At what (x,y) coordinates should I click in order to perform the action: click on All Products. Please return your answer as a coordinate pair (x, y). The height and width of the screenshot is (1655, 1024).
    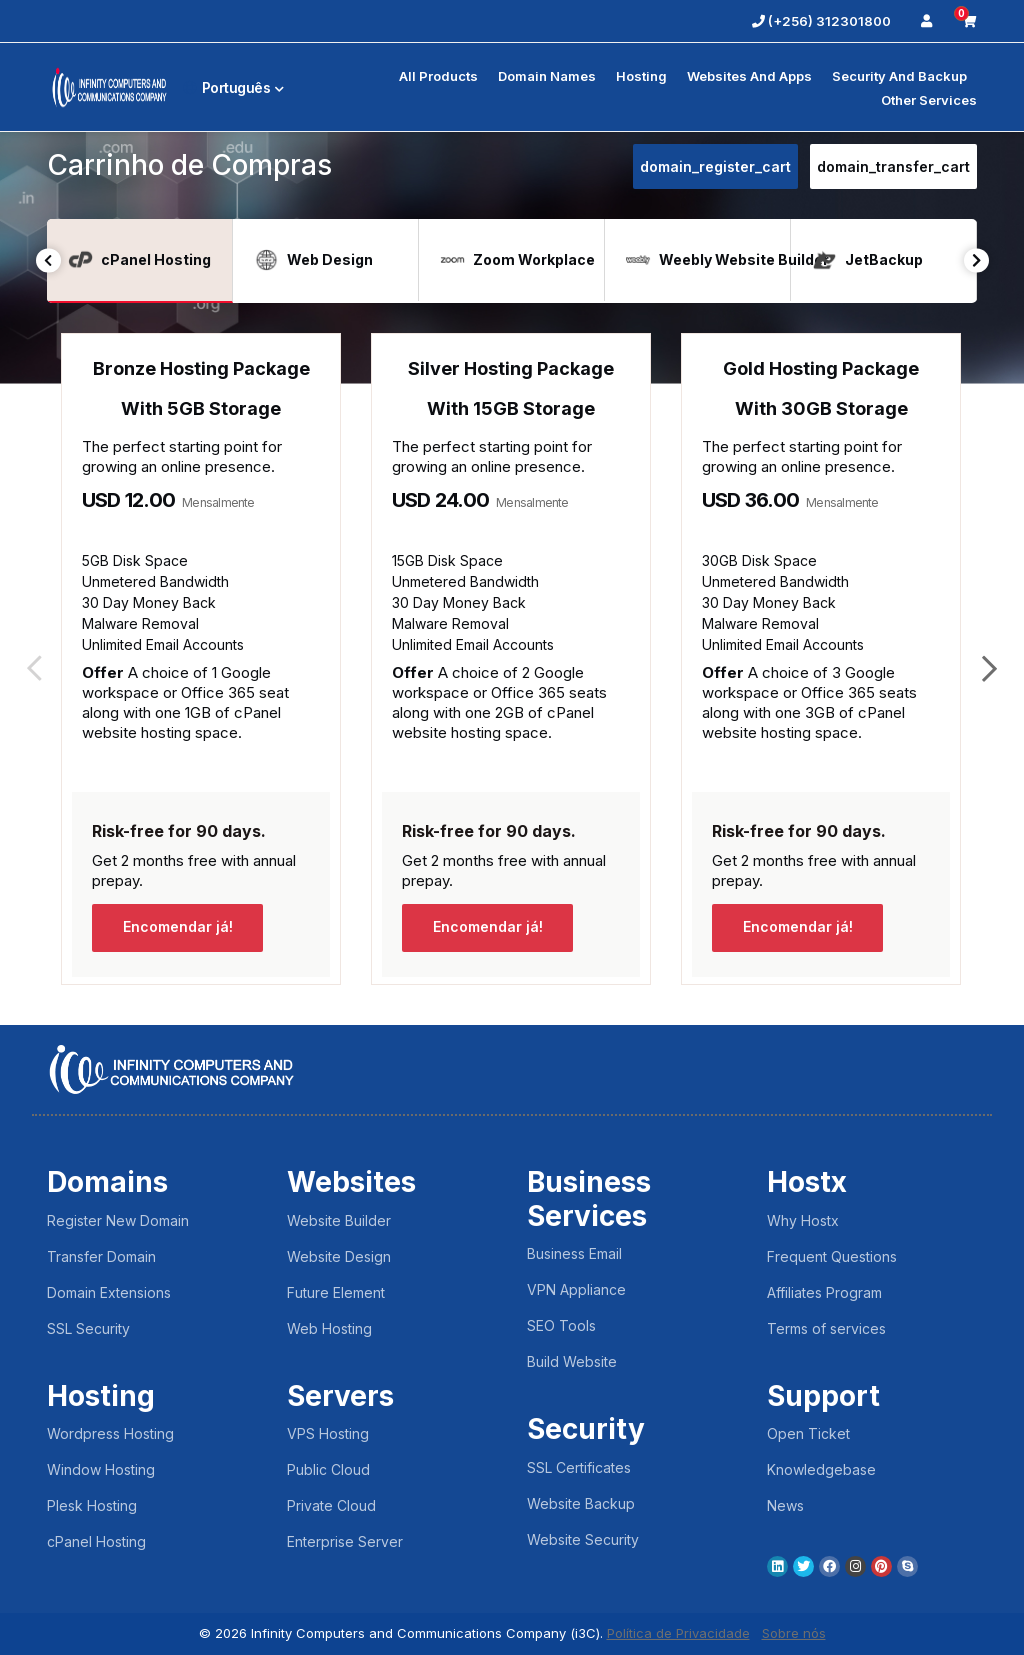
    Looking at the image, I should click on (438, 76).